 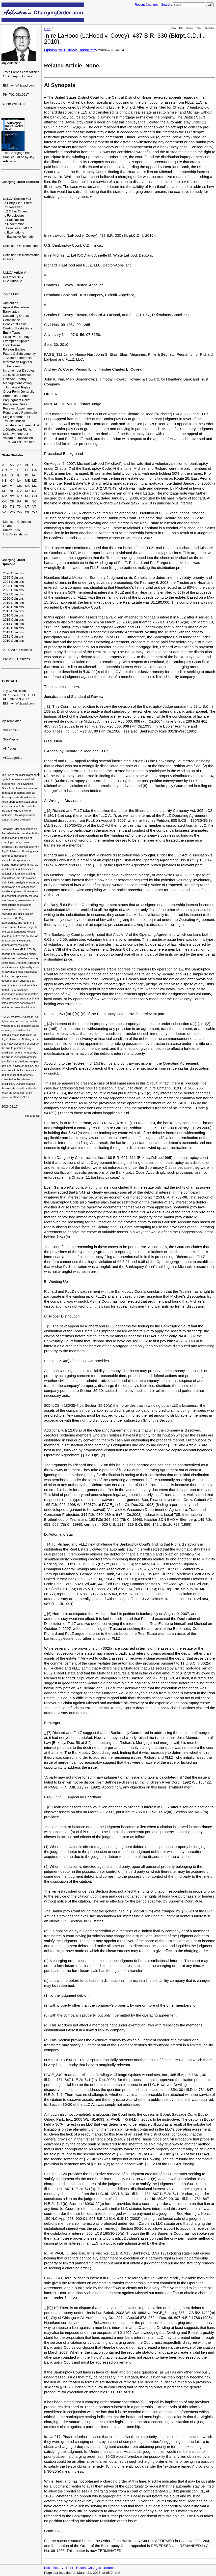 What do you see at coordinates (14, 232) in the screenshot?
I see `g Exemptions` at bounding box center [14, 232].